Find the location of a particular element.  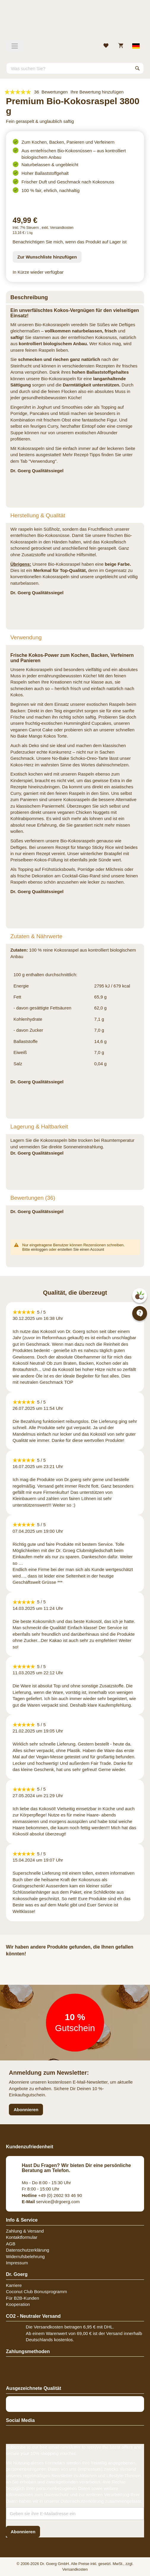

Benachrichtigen Sie mich, wenn das Produkt auf Lager ist is located at coordinates (70, 241).